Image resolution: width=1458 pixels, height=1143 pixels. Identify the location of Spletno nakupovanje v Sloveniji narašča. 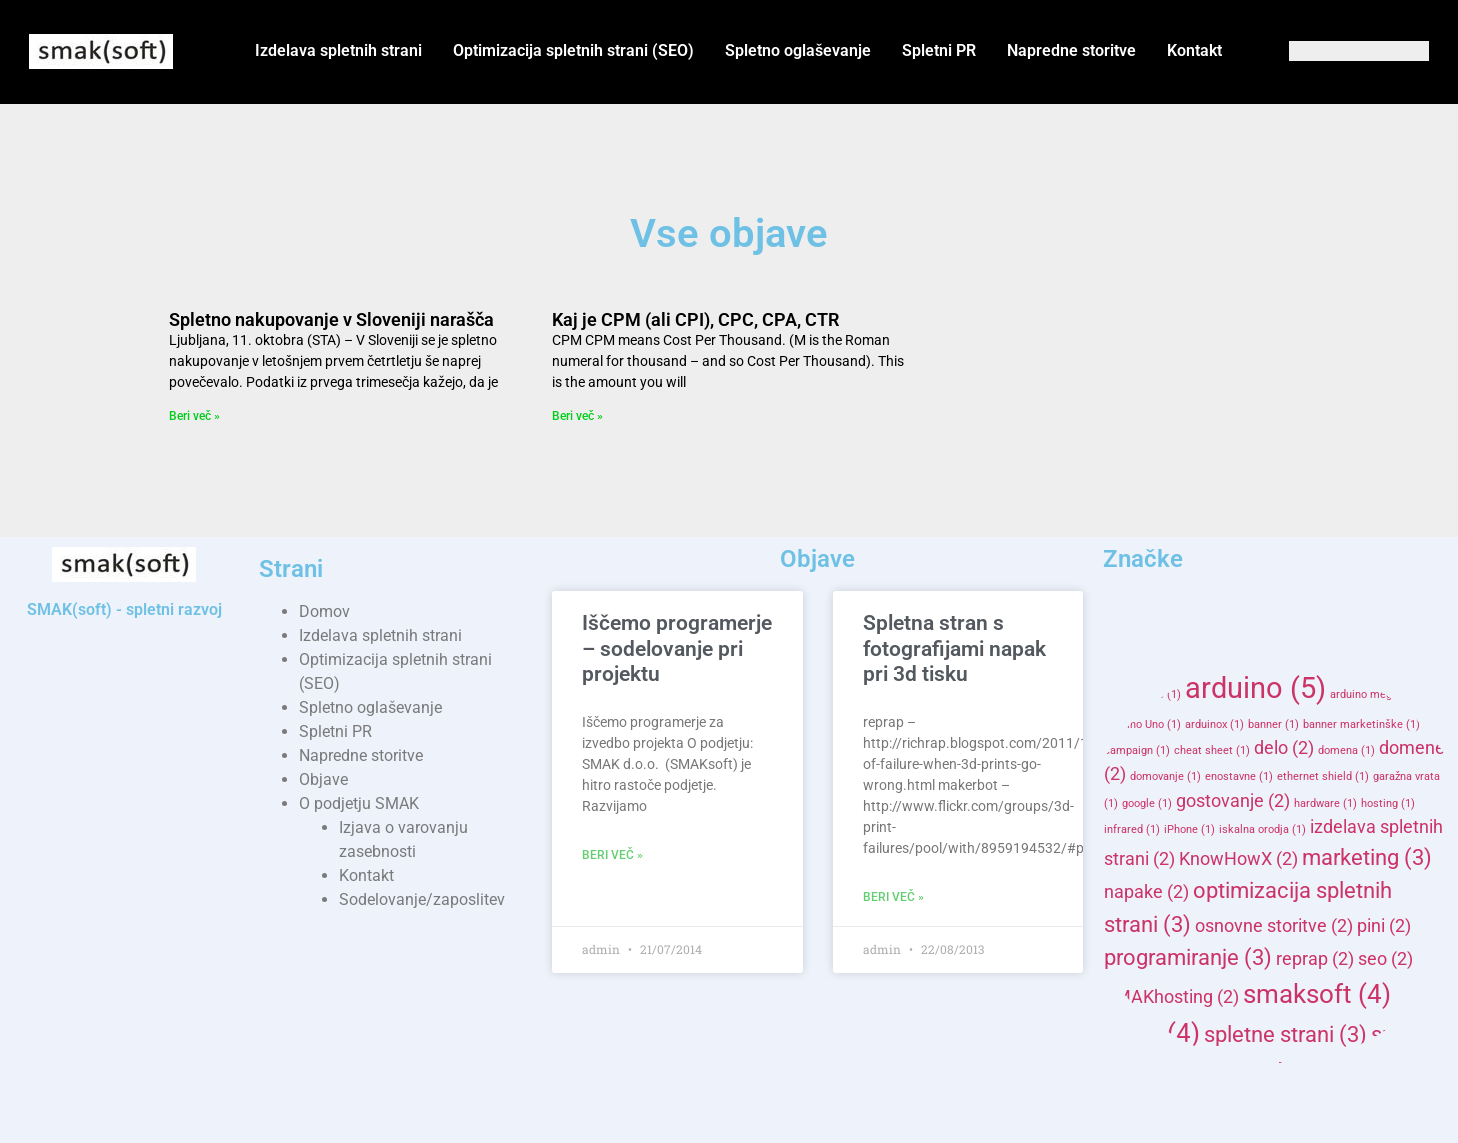
(331, 319).